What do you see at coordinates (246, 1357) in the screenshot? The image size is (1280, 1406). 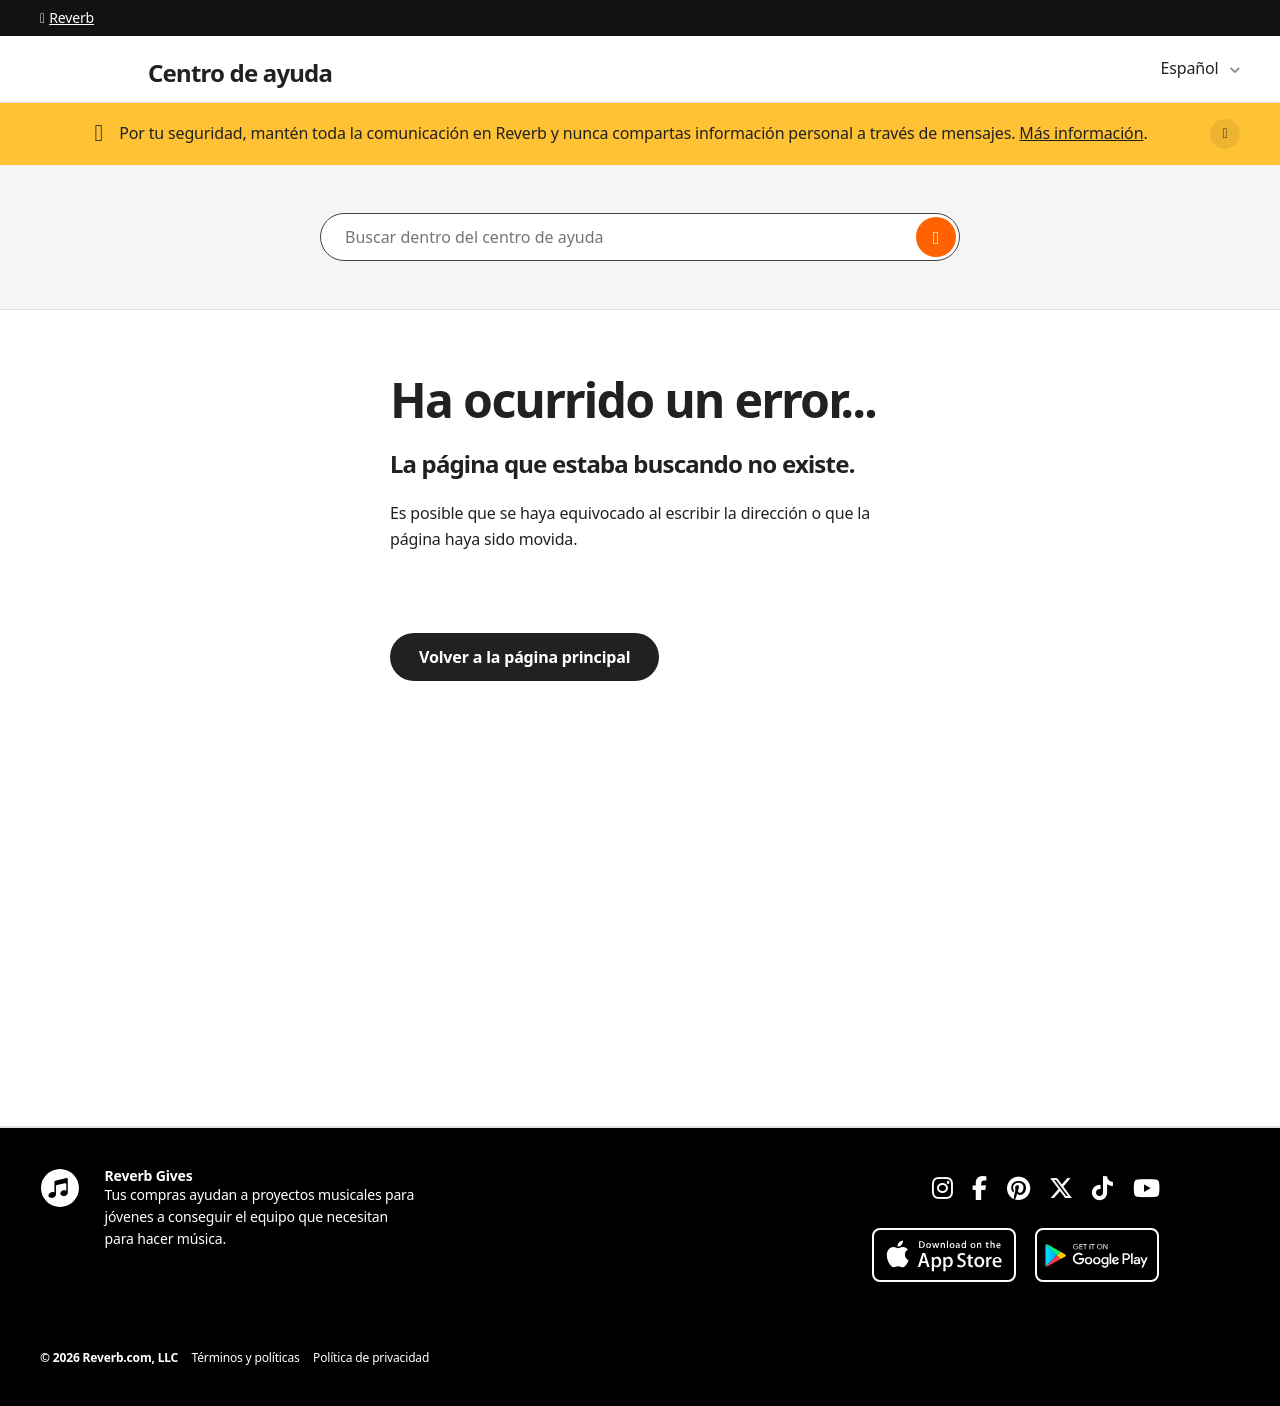 I see `Términos y políticas` at bounding box center [246, 1357].